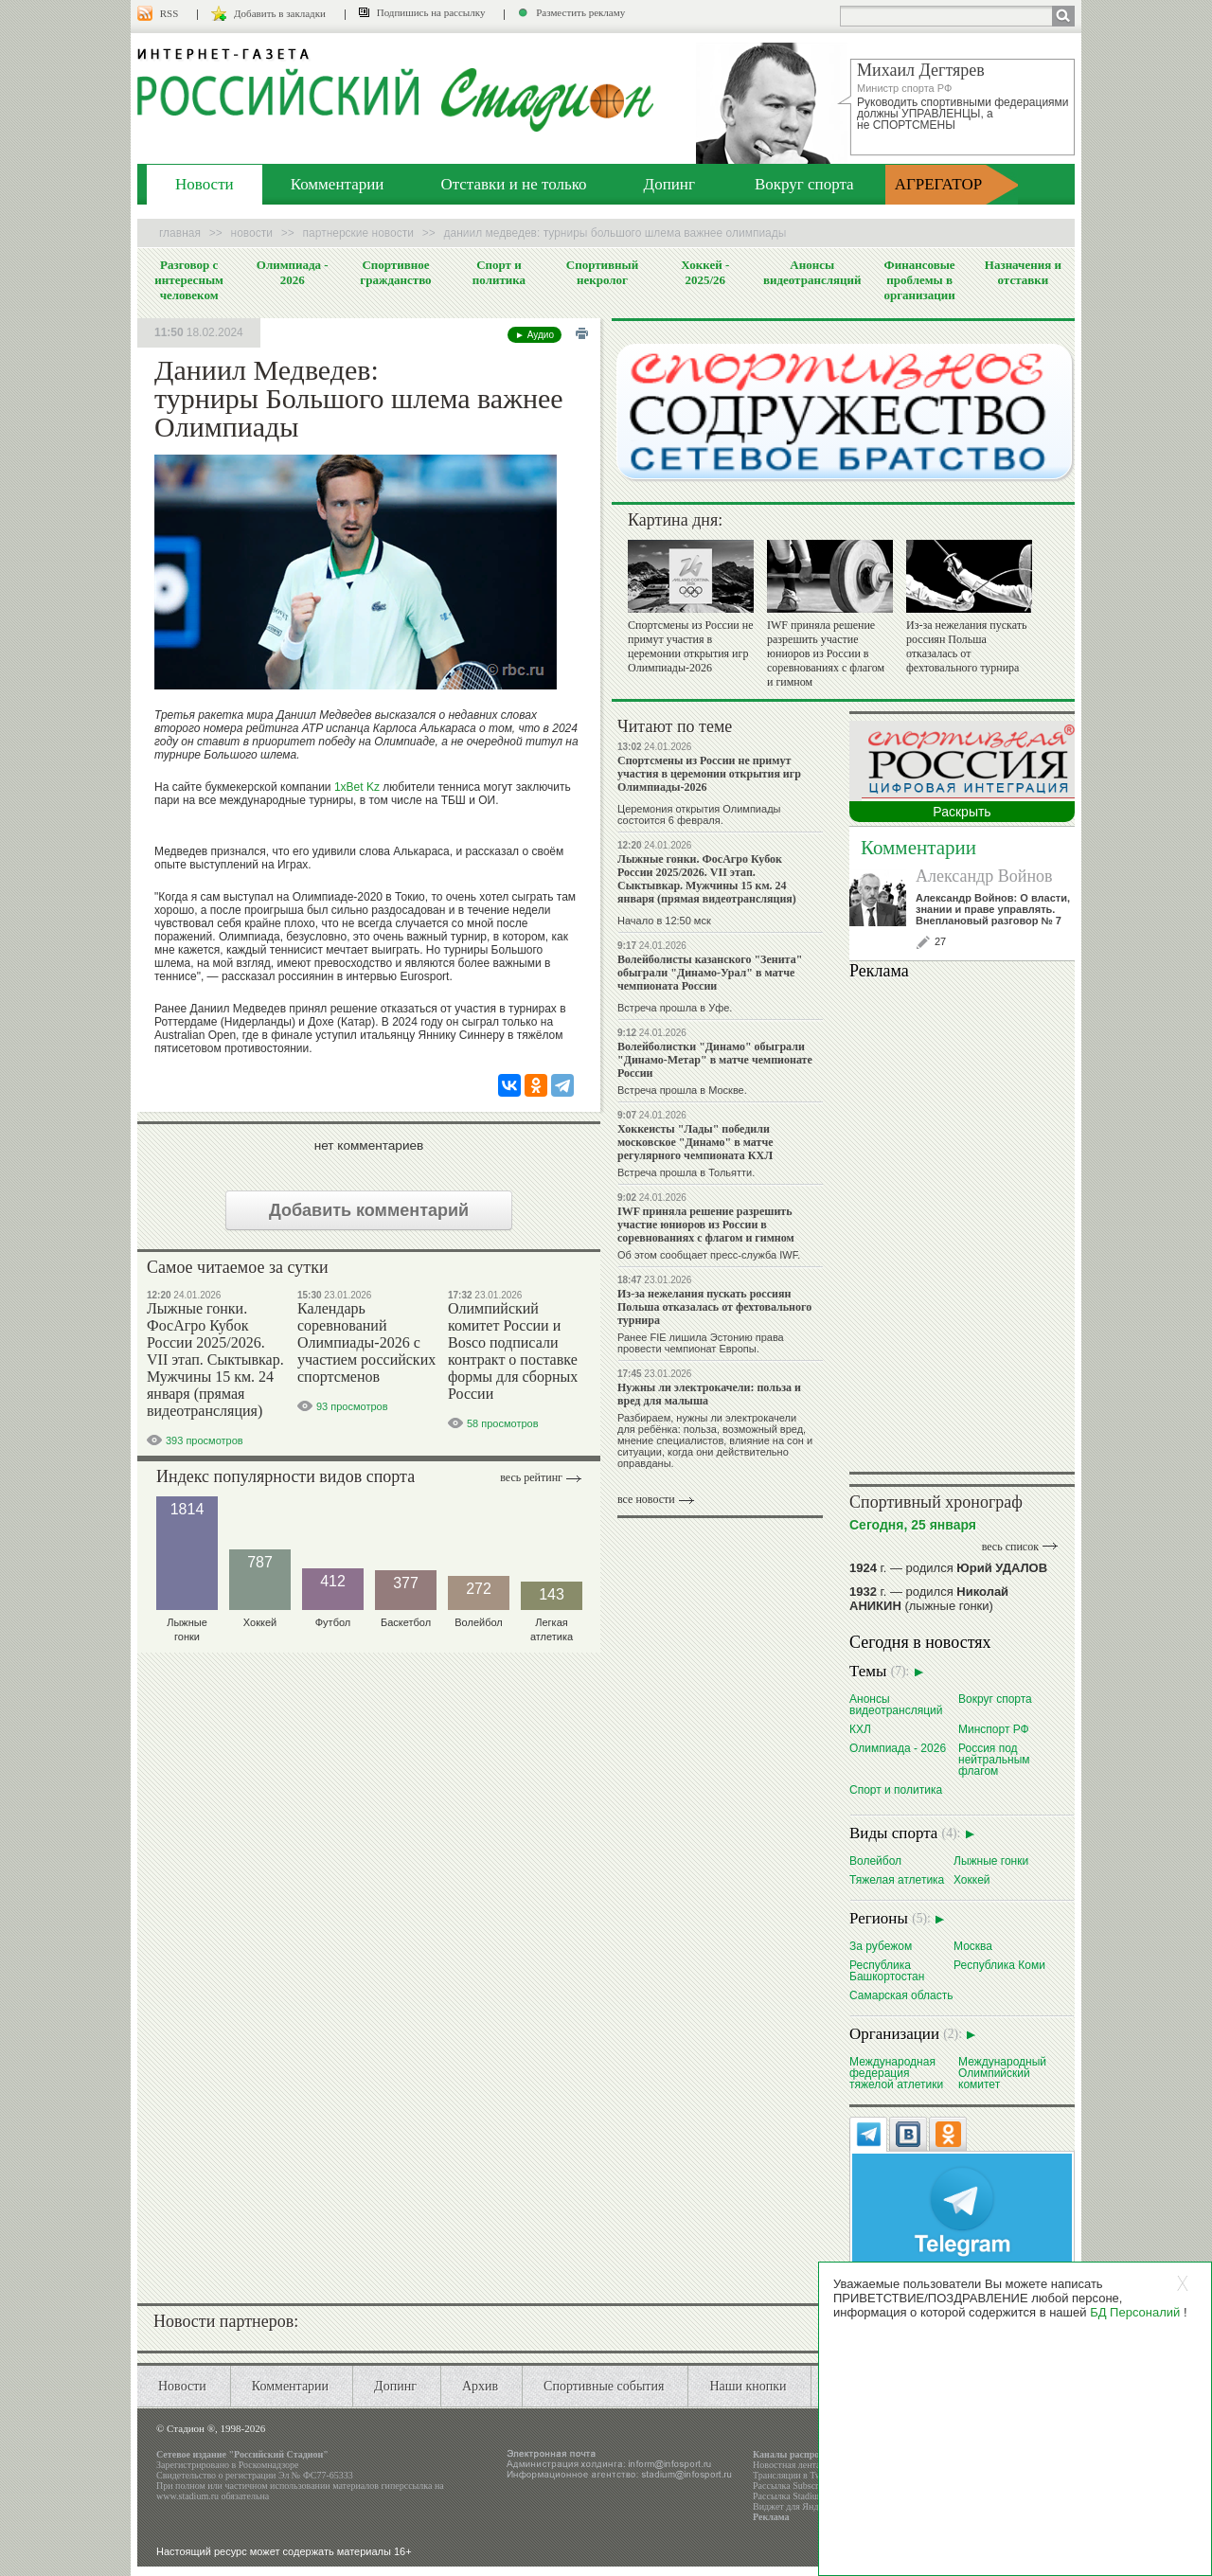 The height and width of the screenshot is (2576, 1212). I want to click on Волейбол, so click(875, 1860).